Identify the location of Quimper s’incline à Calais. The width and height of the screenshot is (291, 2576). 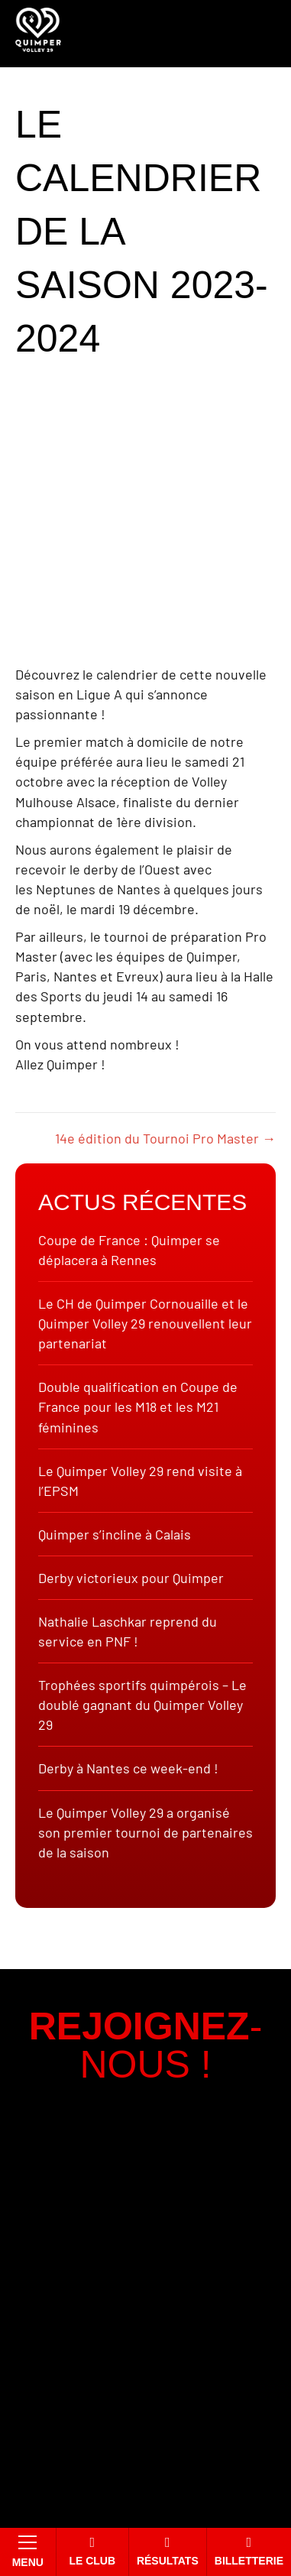
(114, 1534).